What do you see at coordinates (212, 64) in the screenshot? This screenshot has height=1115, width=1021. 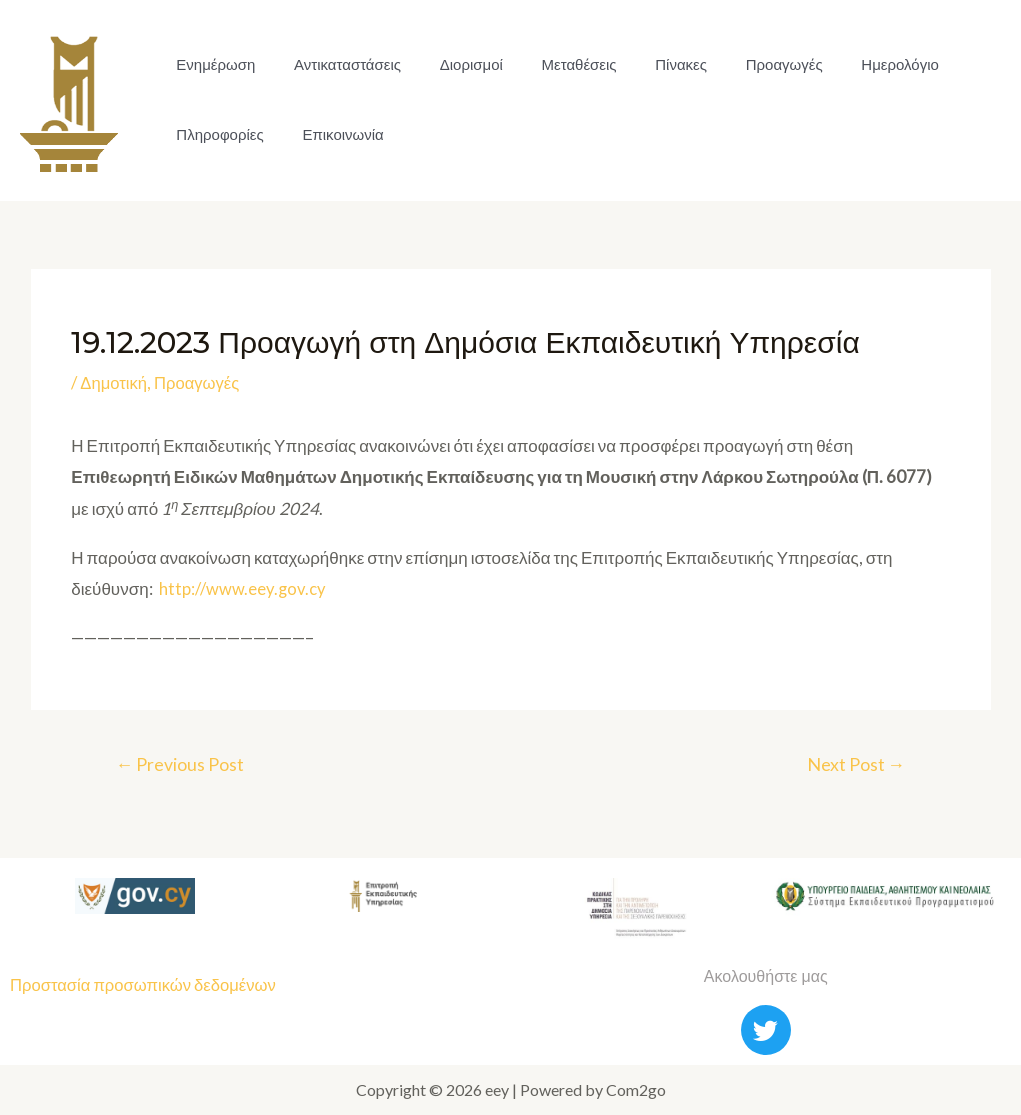 I see `Ενημέρωση` at bounding box center [212, 64].